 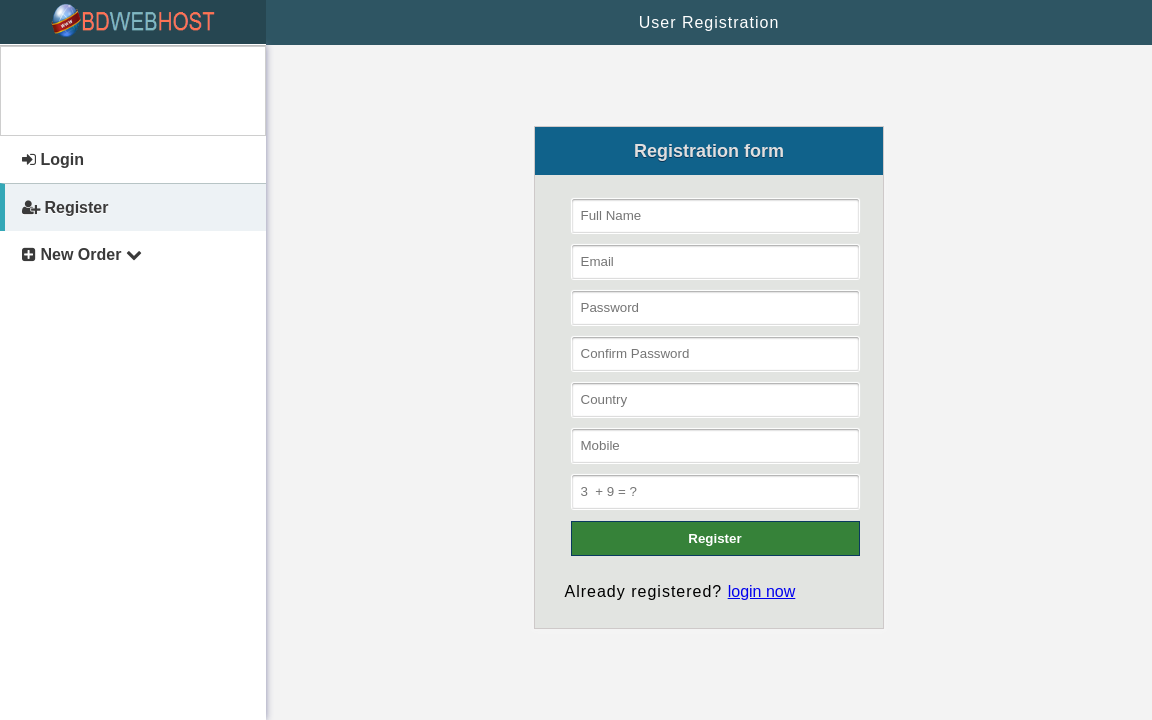 I want to click on New Order, so click(x=82, y=254).